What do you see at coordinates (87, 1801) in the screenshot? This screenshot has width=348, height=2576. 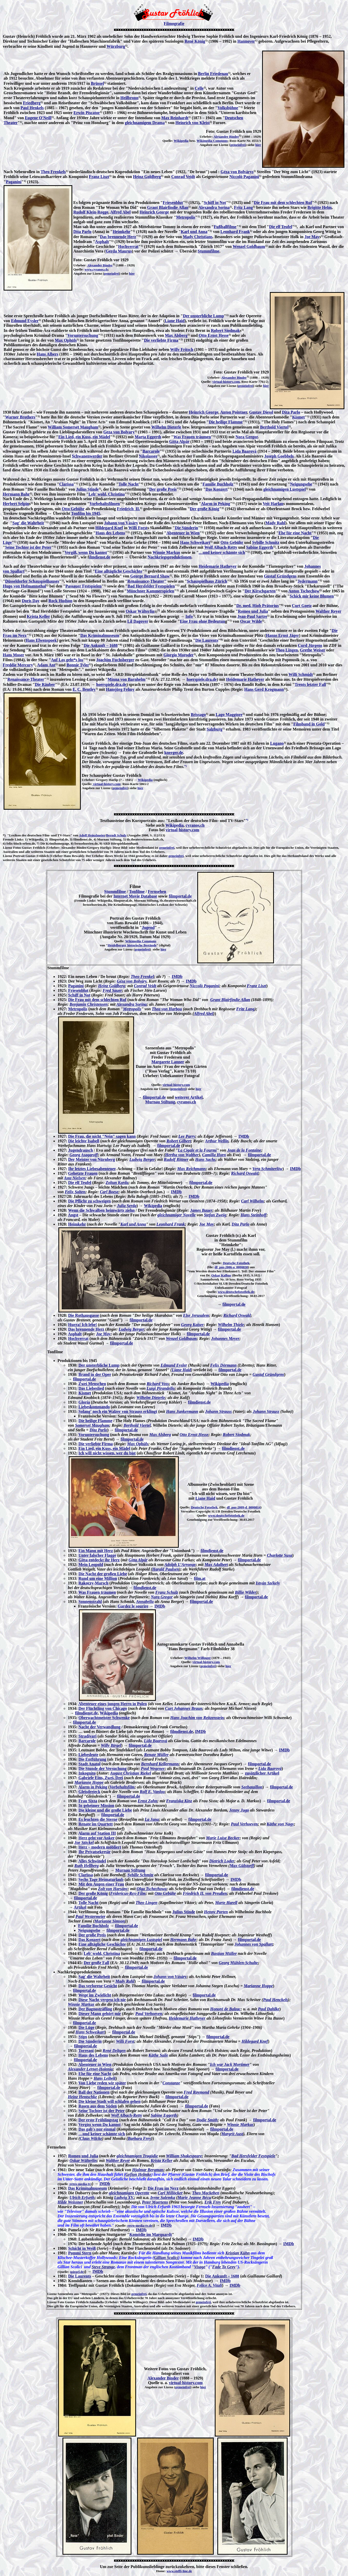 I see `Frau Sixta` at bounding box center [87, 1801].